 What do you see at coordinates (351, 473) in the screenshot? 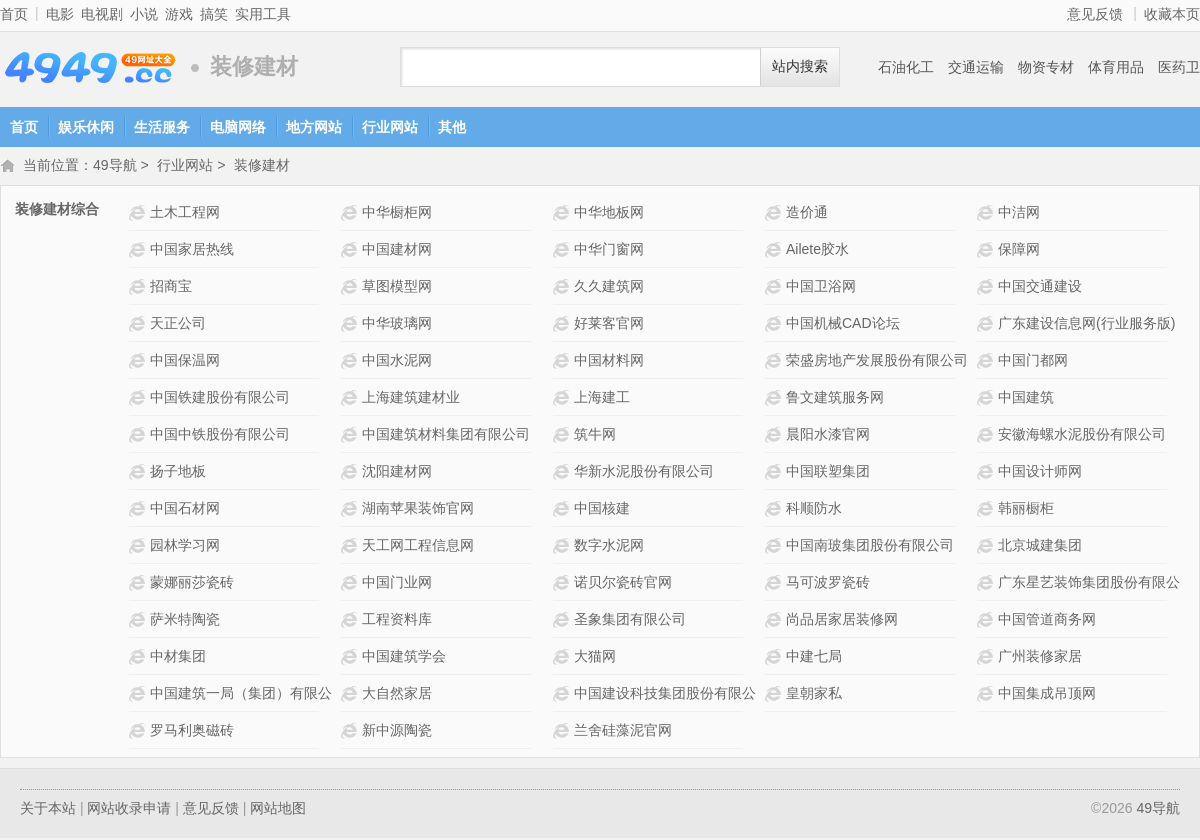
I see `沈阳建材网网站介绍` at bounding box center [351, 473].